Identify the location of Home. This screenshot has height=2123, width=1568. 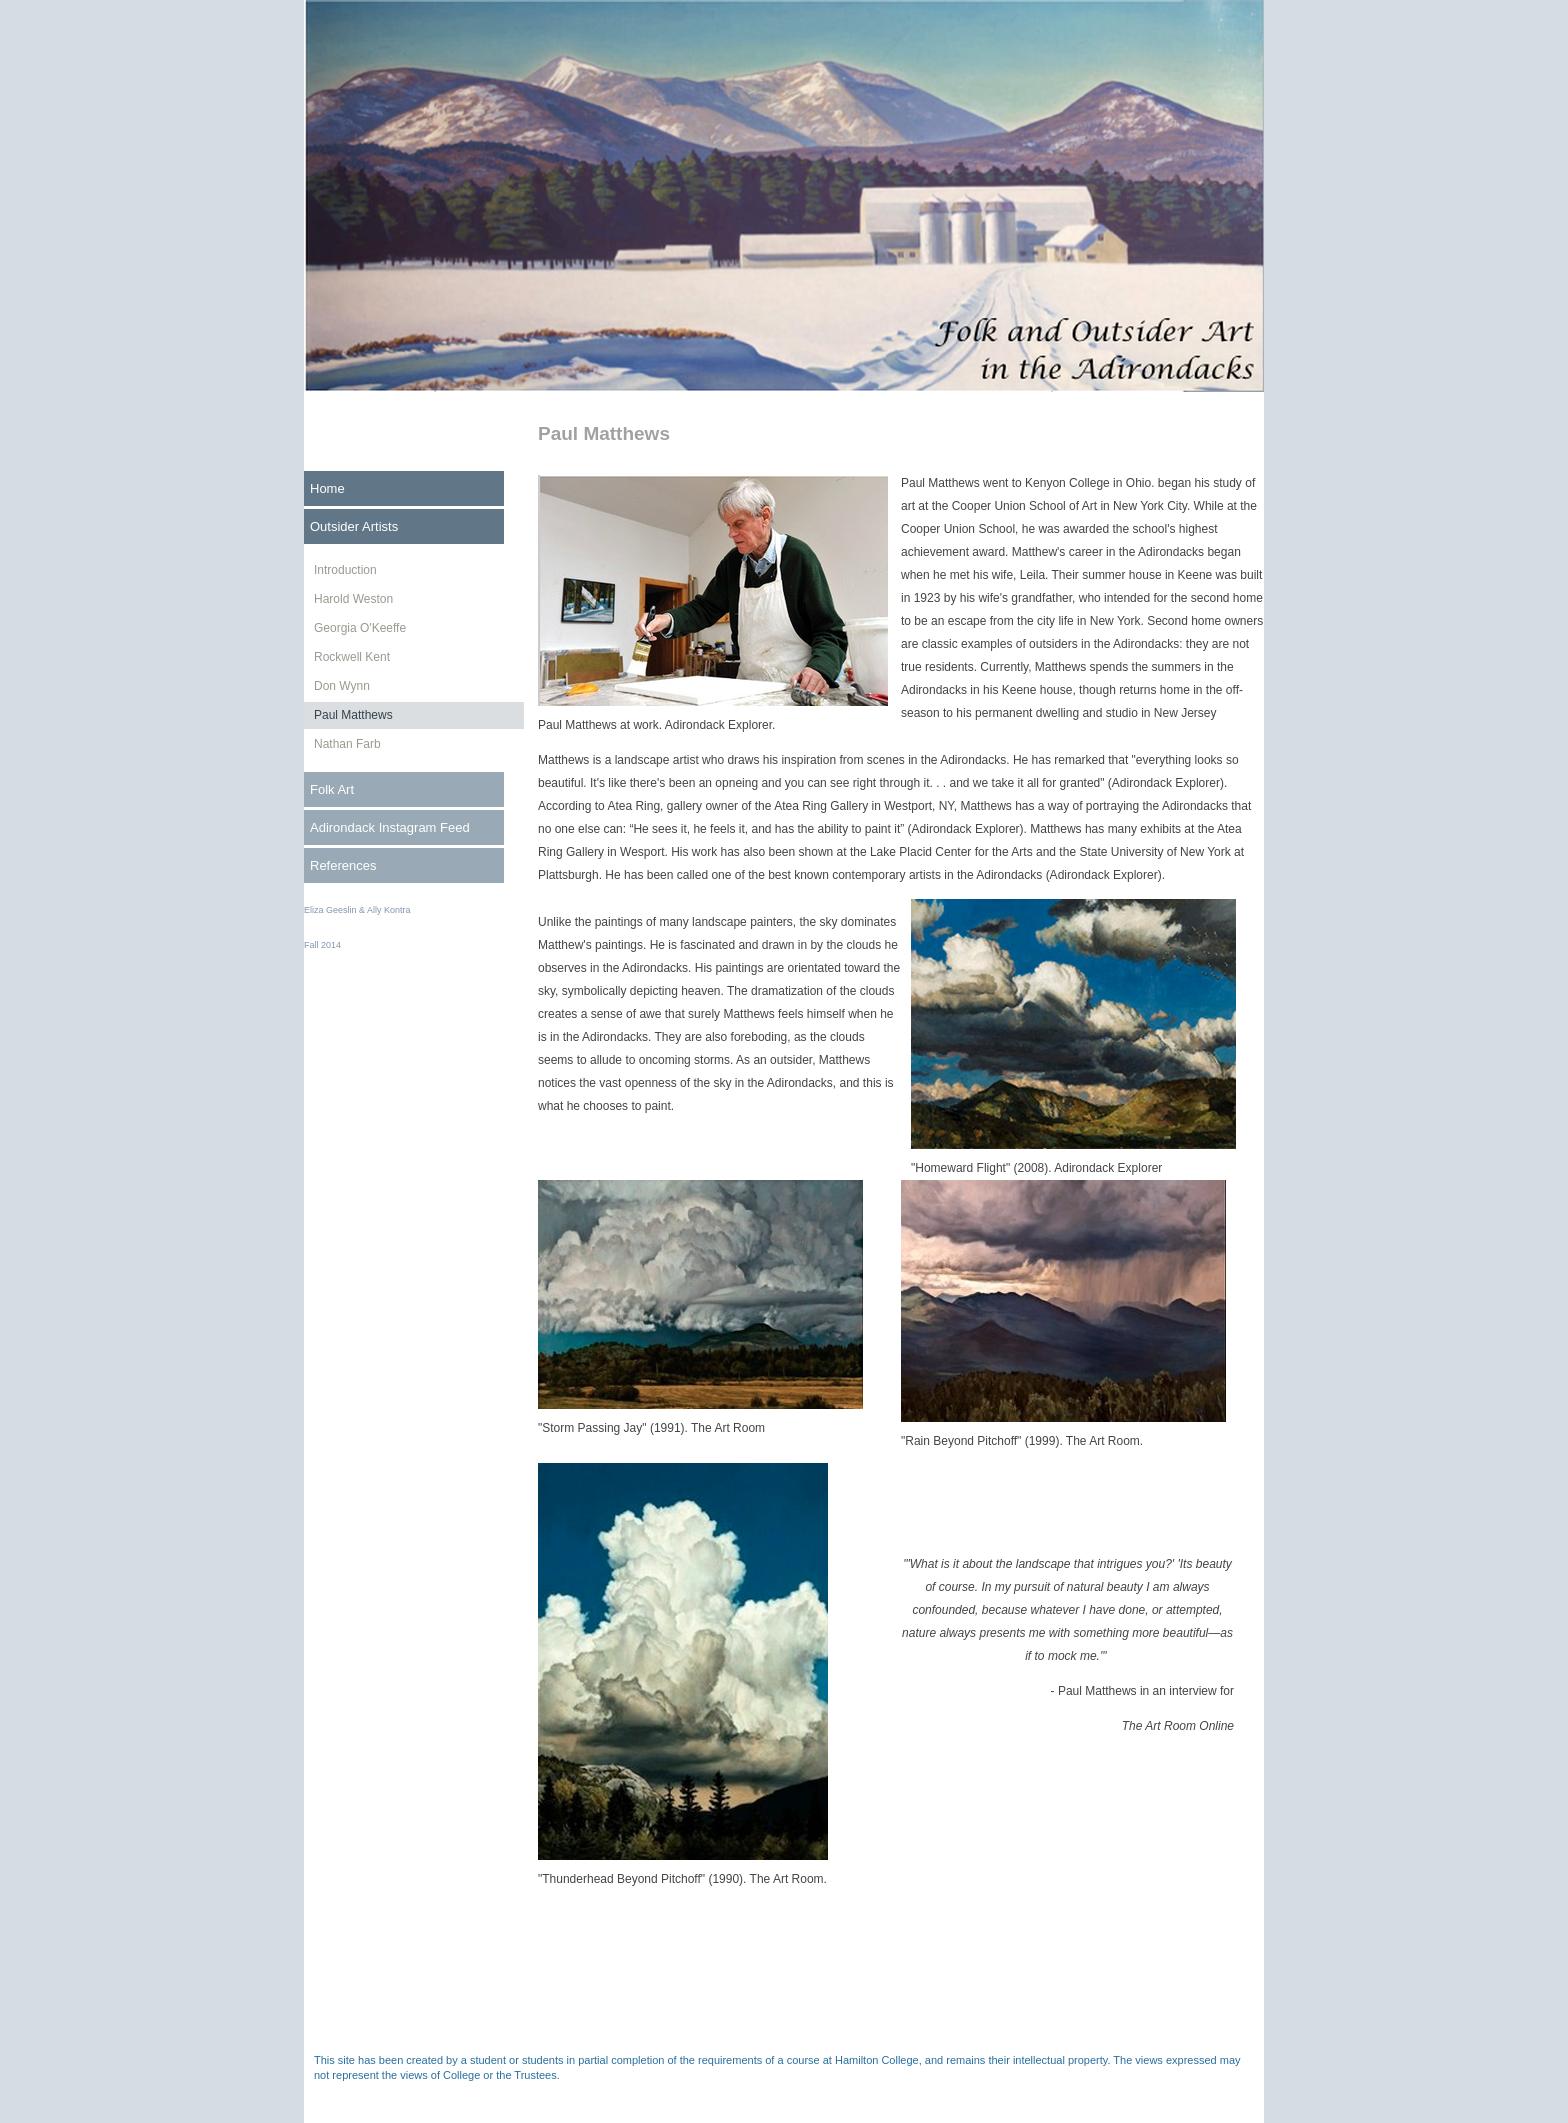
(327, 488).